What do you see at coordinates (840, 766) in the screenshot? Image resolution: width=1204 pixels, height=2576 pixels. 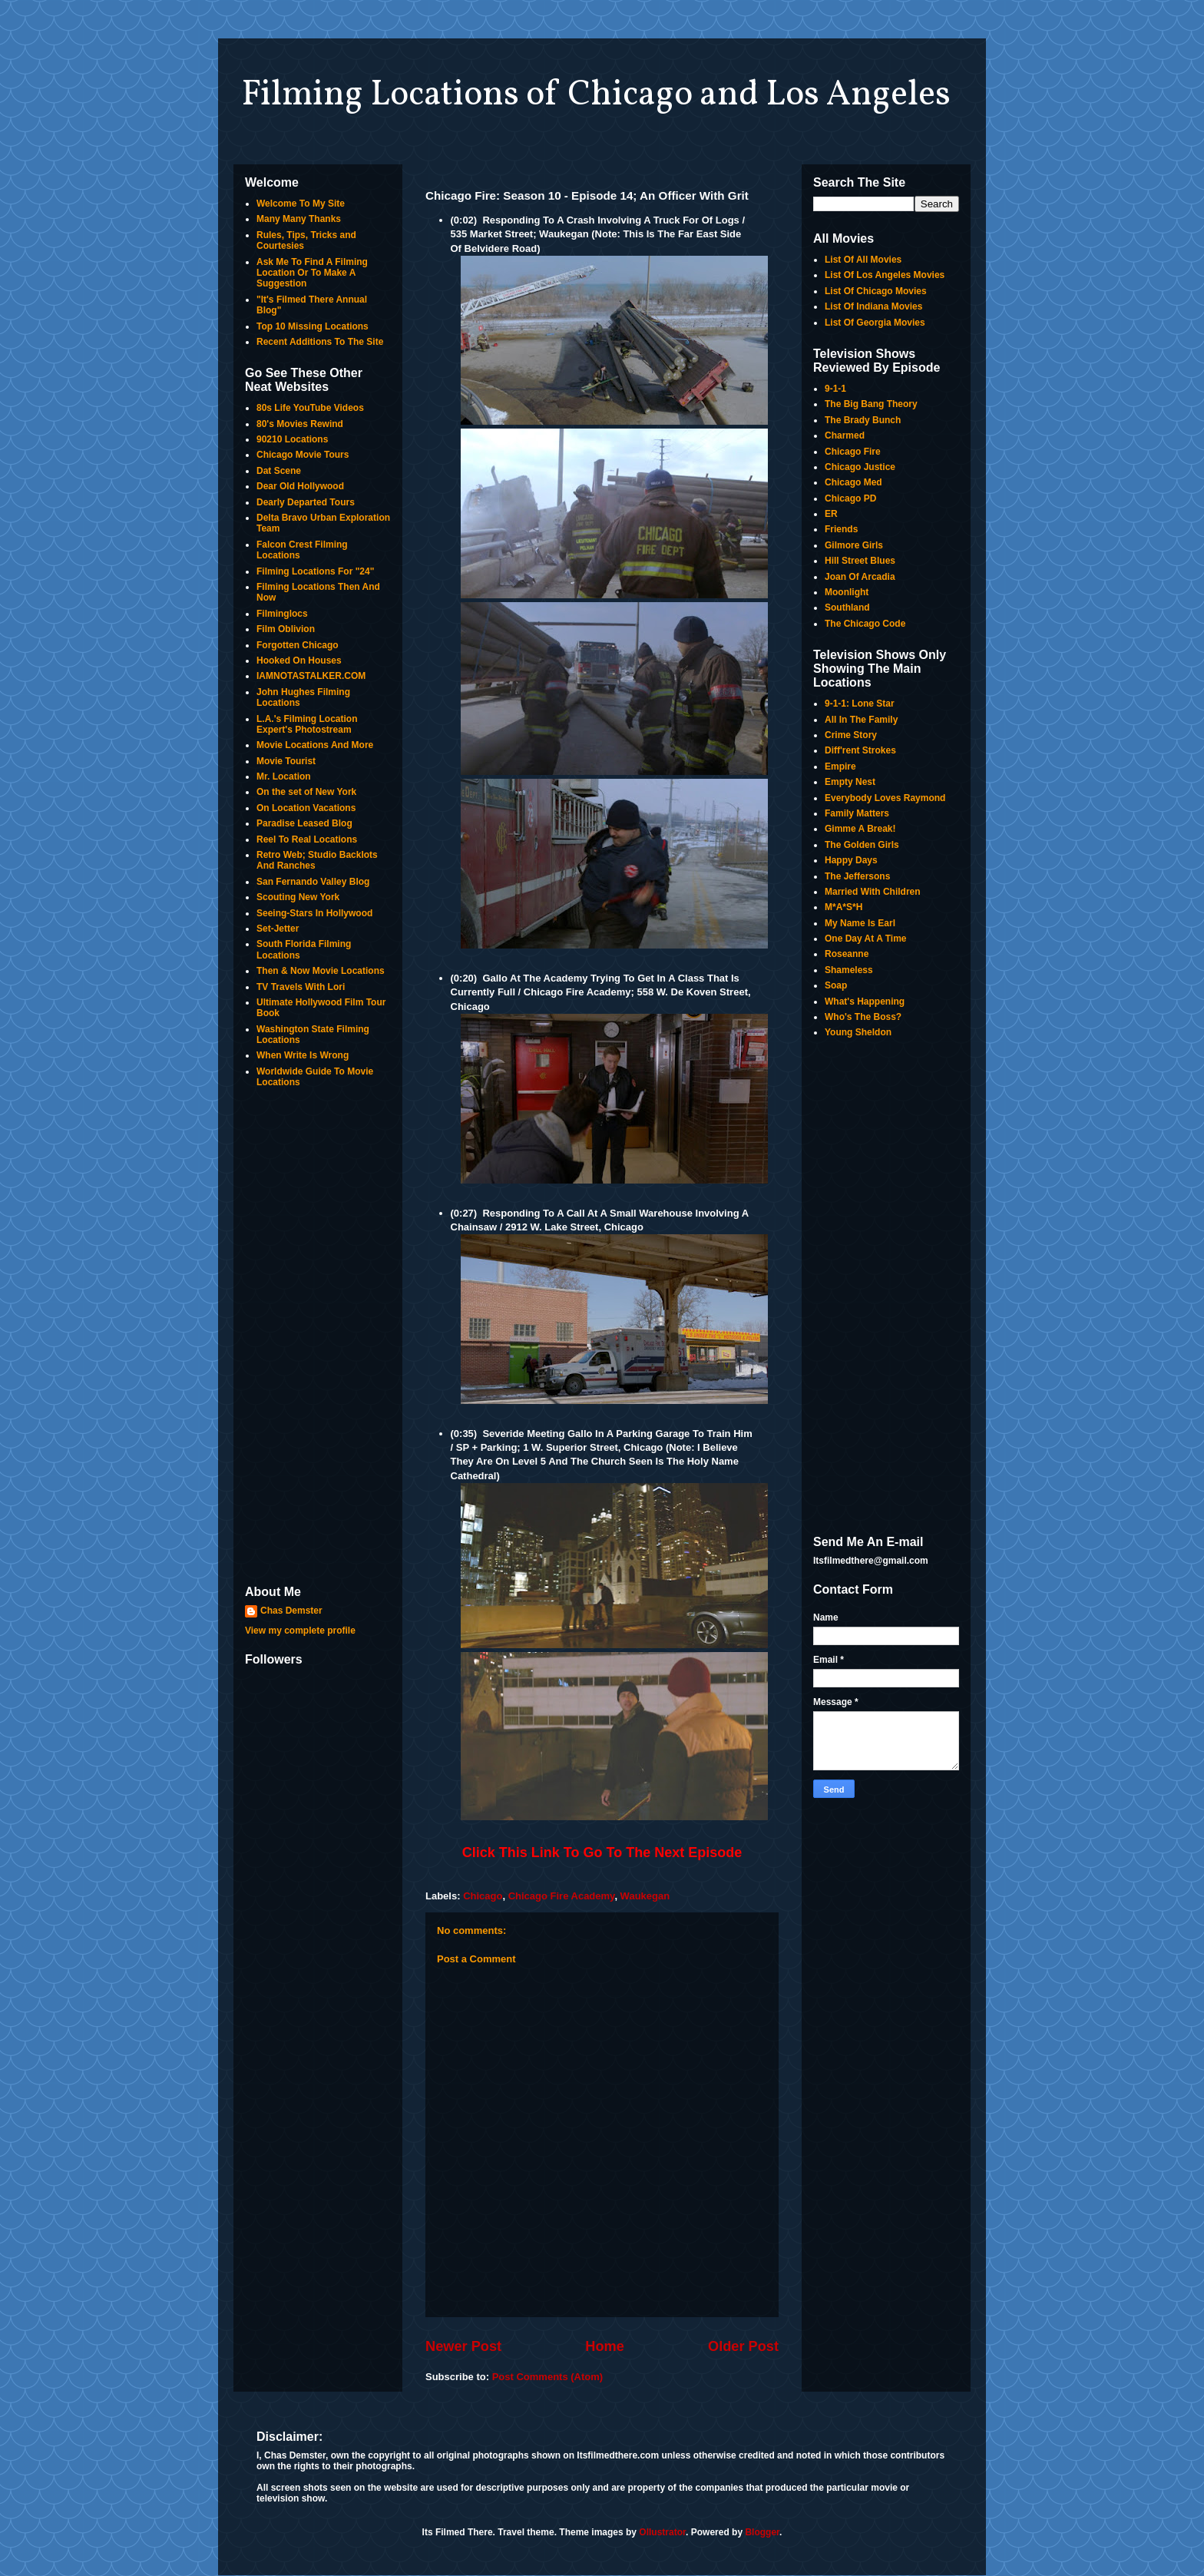 I see `Empire` at bounding box center [840, 766].